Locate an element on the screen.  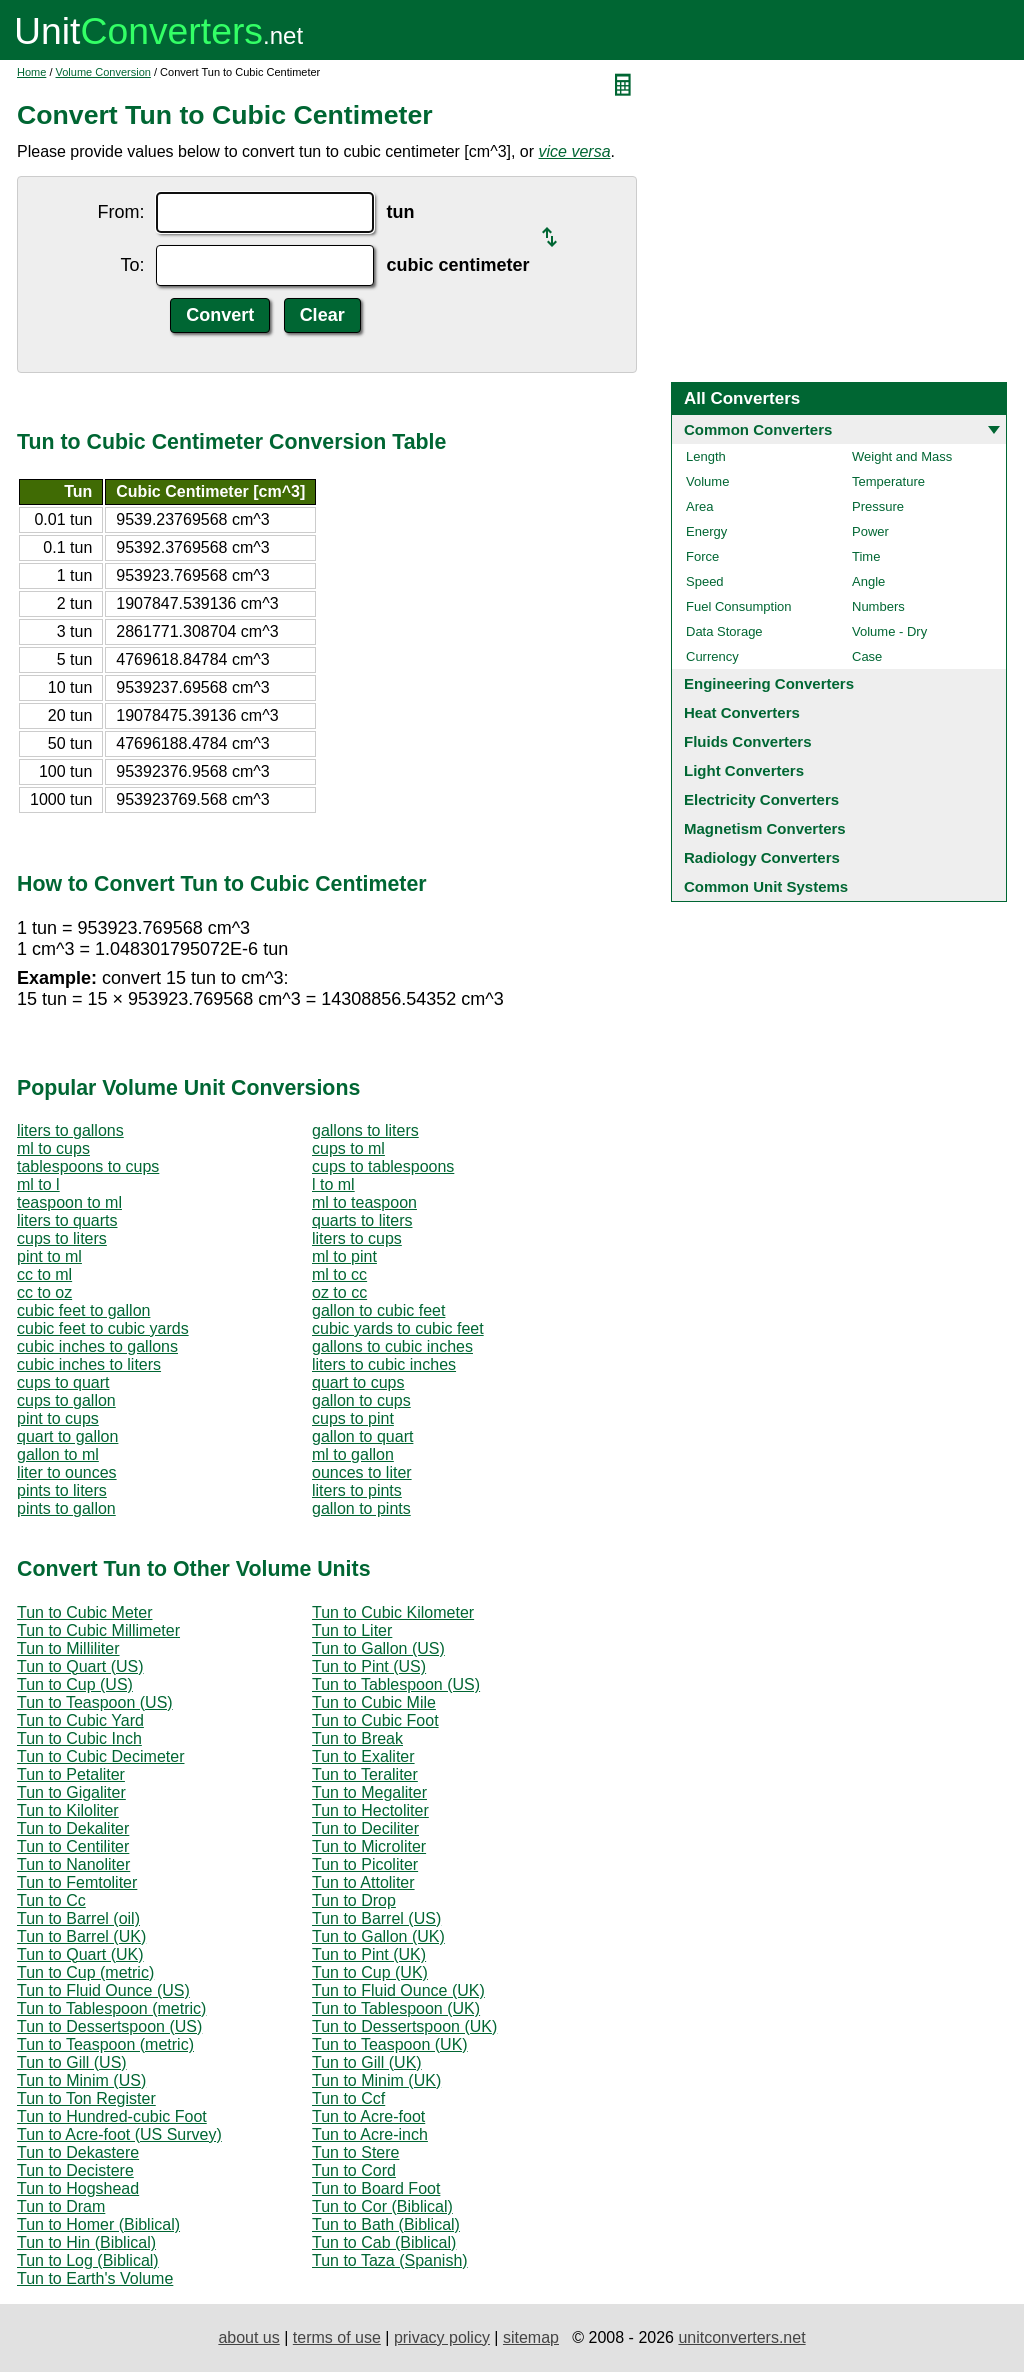
Tun to Kiloliter is located at coordinates (68, 1810).